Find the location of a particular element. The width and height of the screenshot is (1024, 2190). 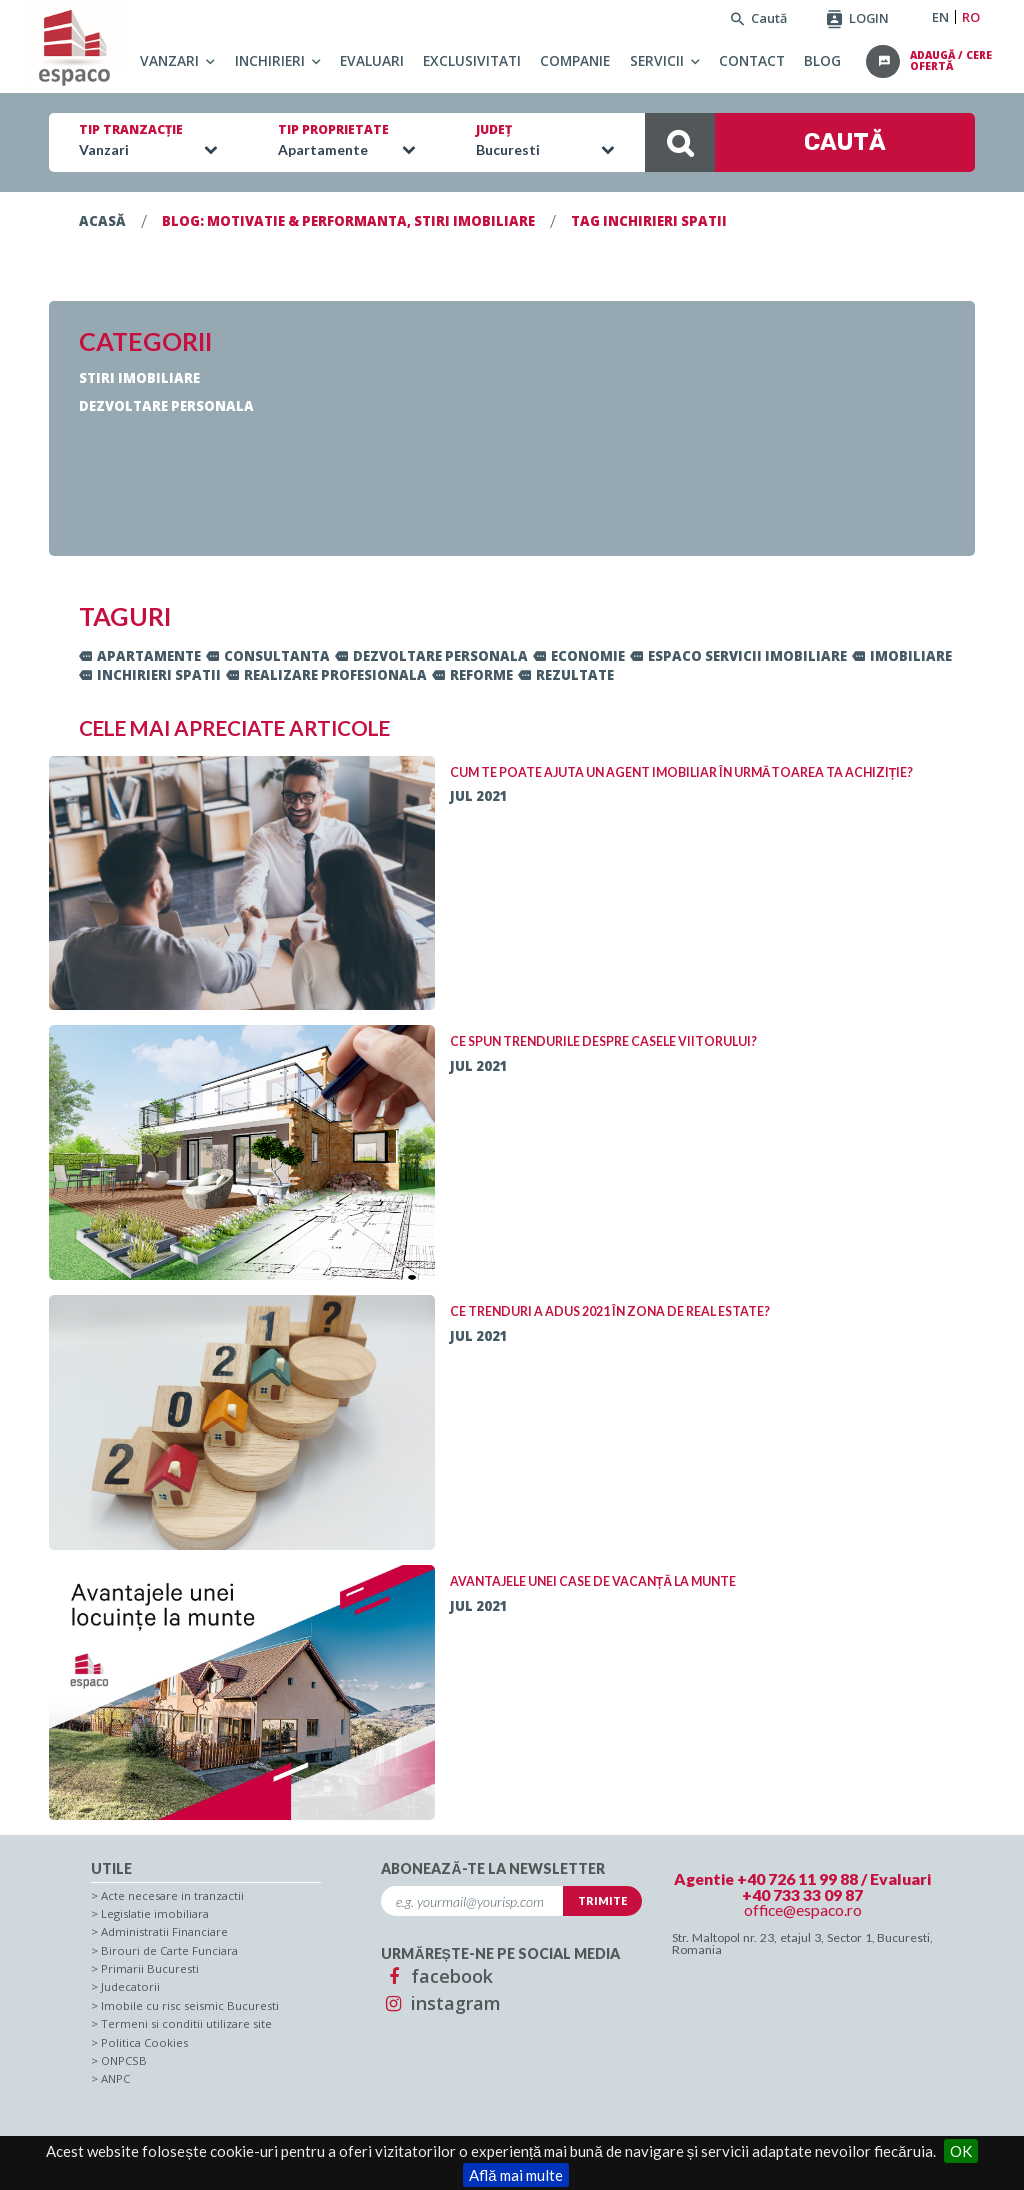

Caută is located at coordinates (759, 18).